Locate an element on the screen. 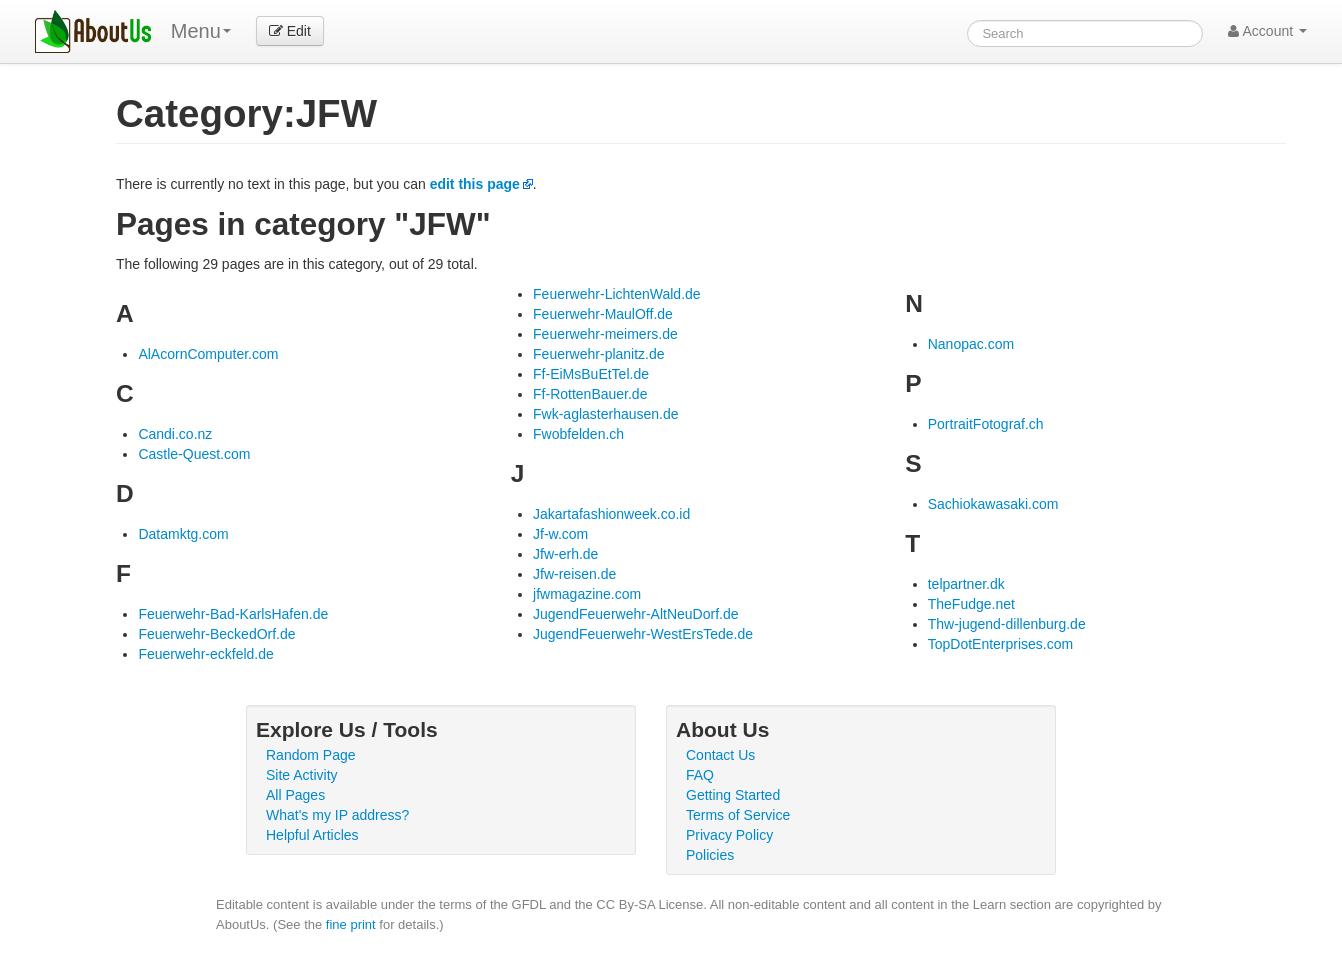  Helpful Articles is located at coordinates (312, 835).